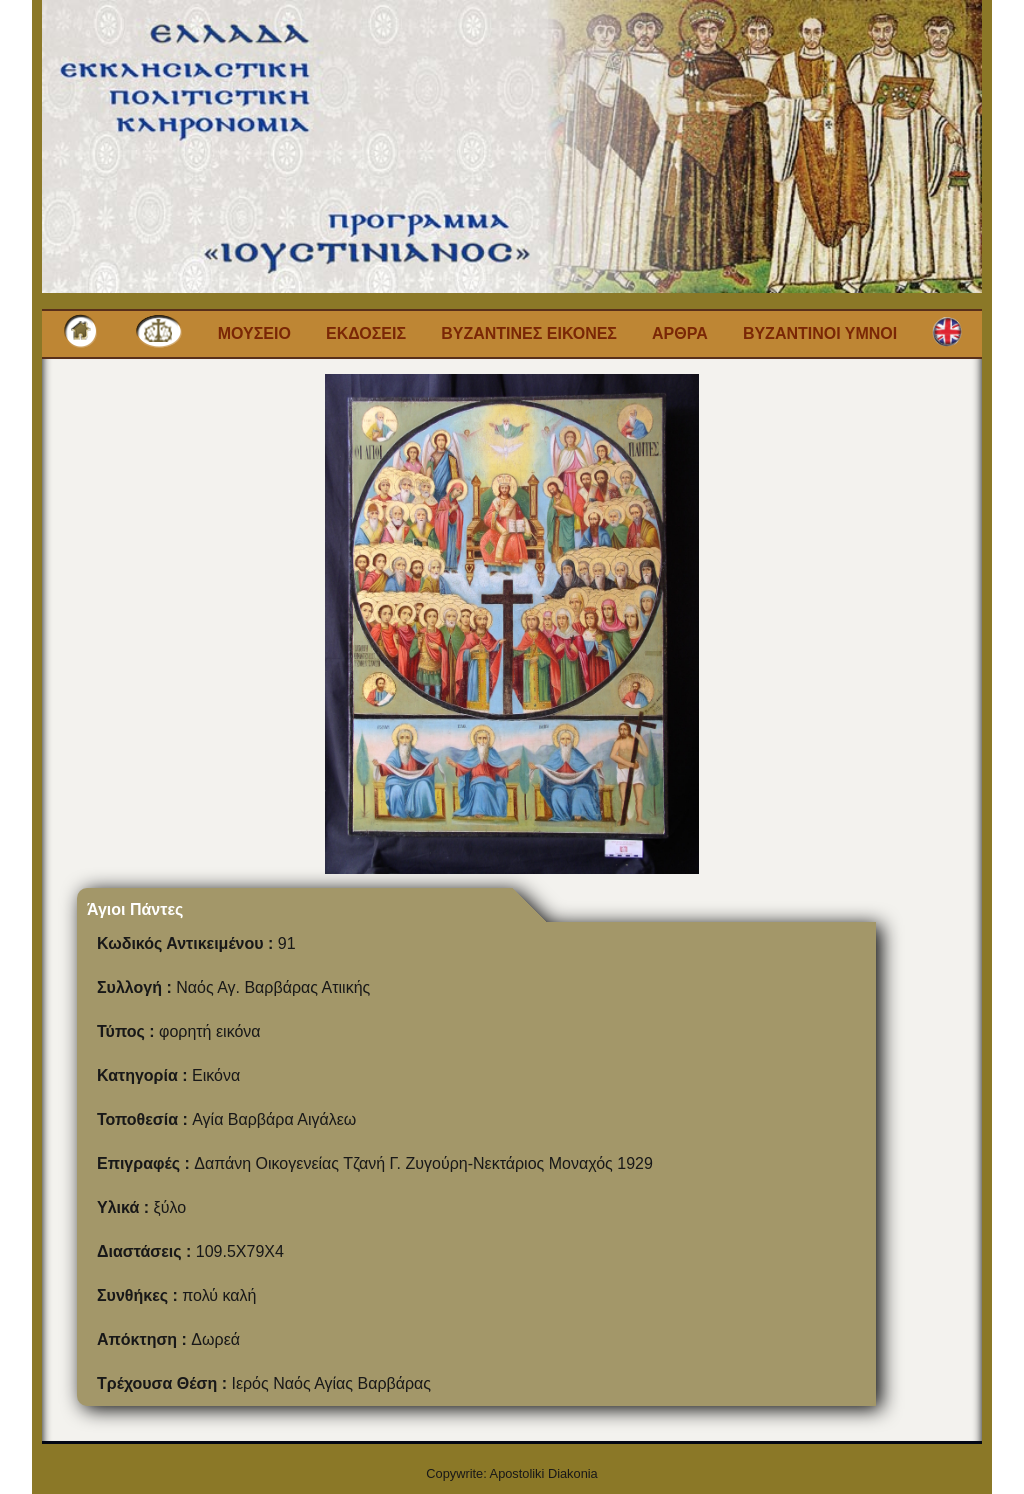  Describe the element at coordinates (820, 333) in the screenshot. I see `Βυζαντινοι Υμνοι` at that location.